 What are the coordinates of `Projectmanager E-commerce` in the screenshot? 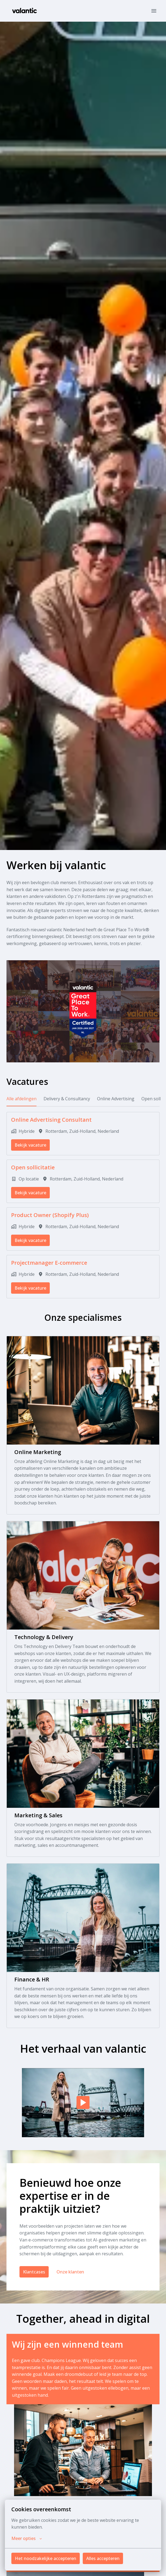 It's located at (49, 1263).